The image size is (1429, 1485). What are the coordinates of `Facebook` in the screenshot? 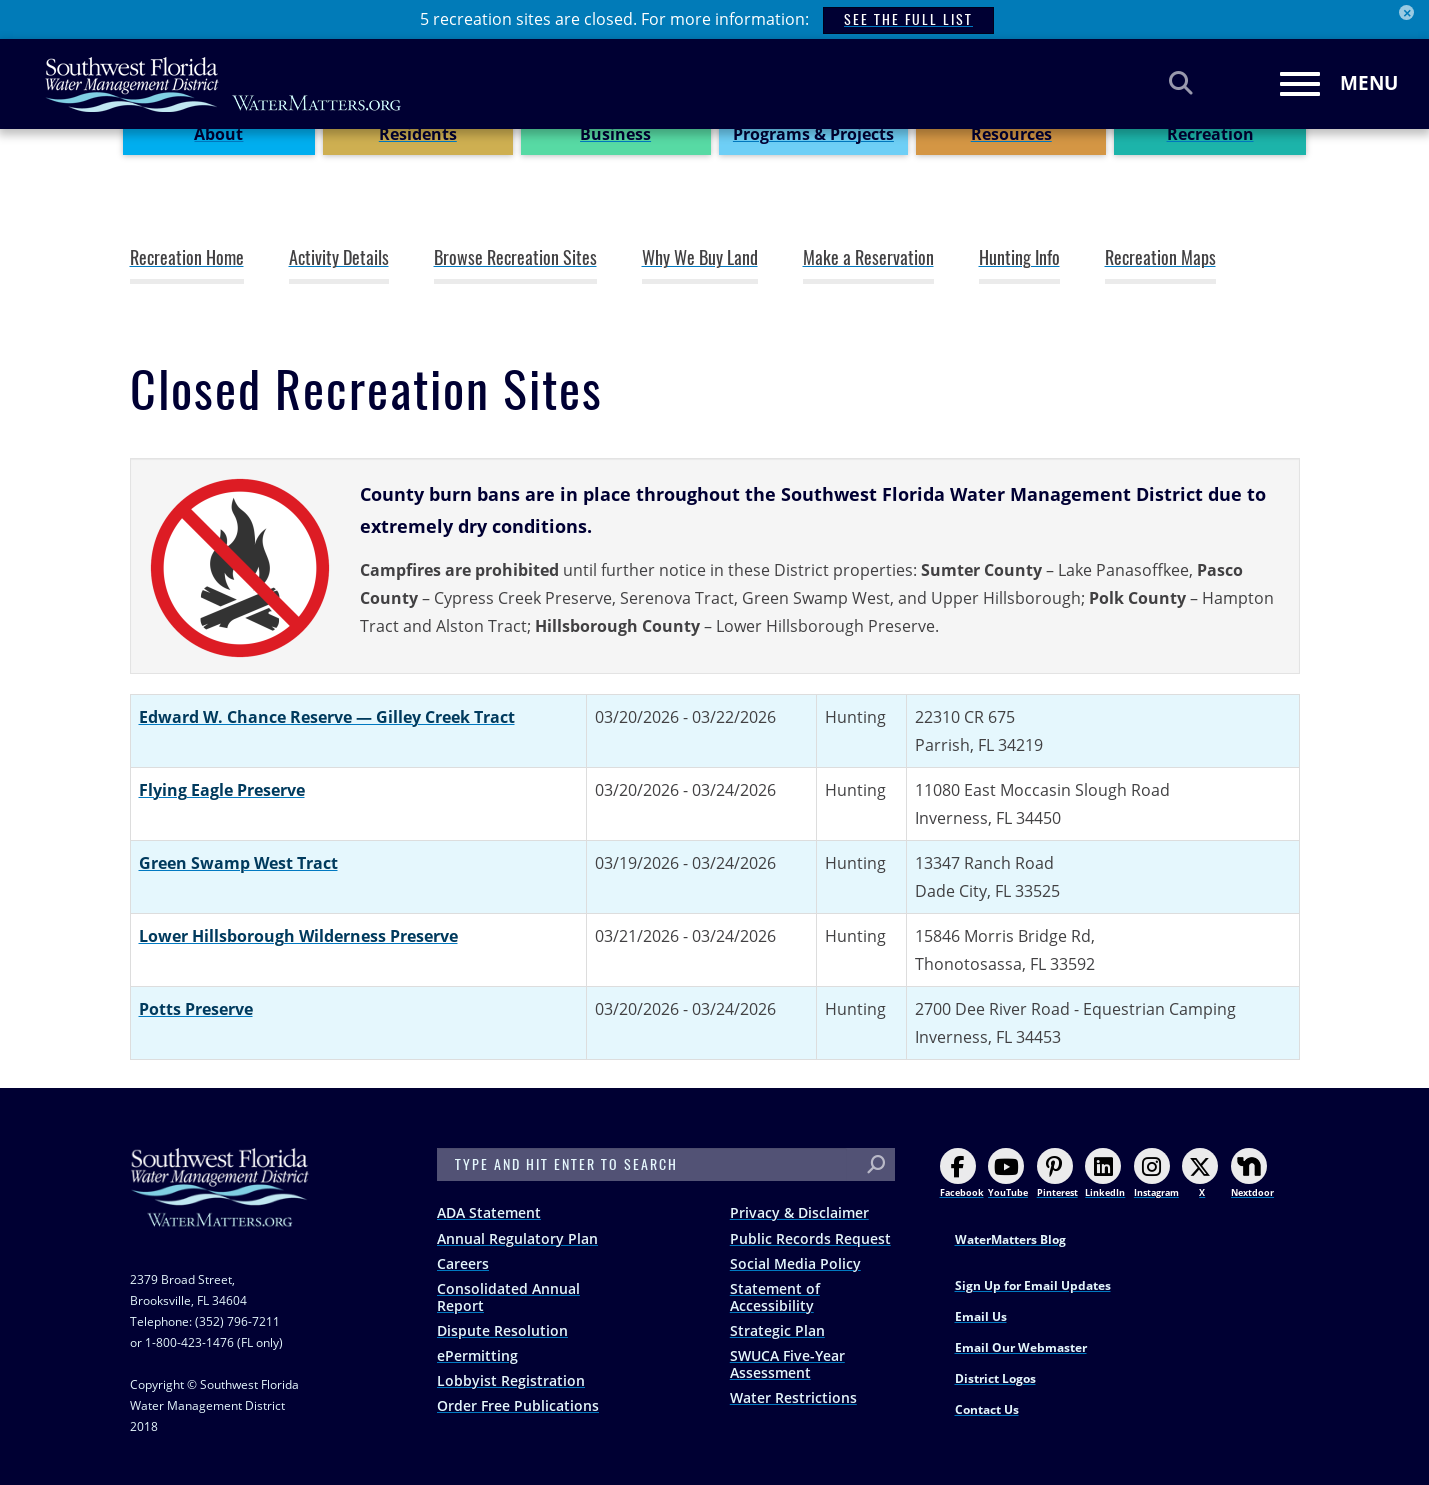 It's located at (962, 1173).